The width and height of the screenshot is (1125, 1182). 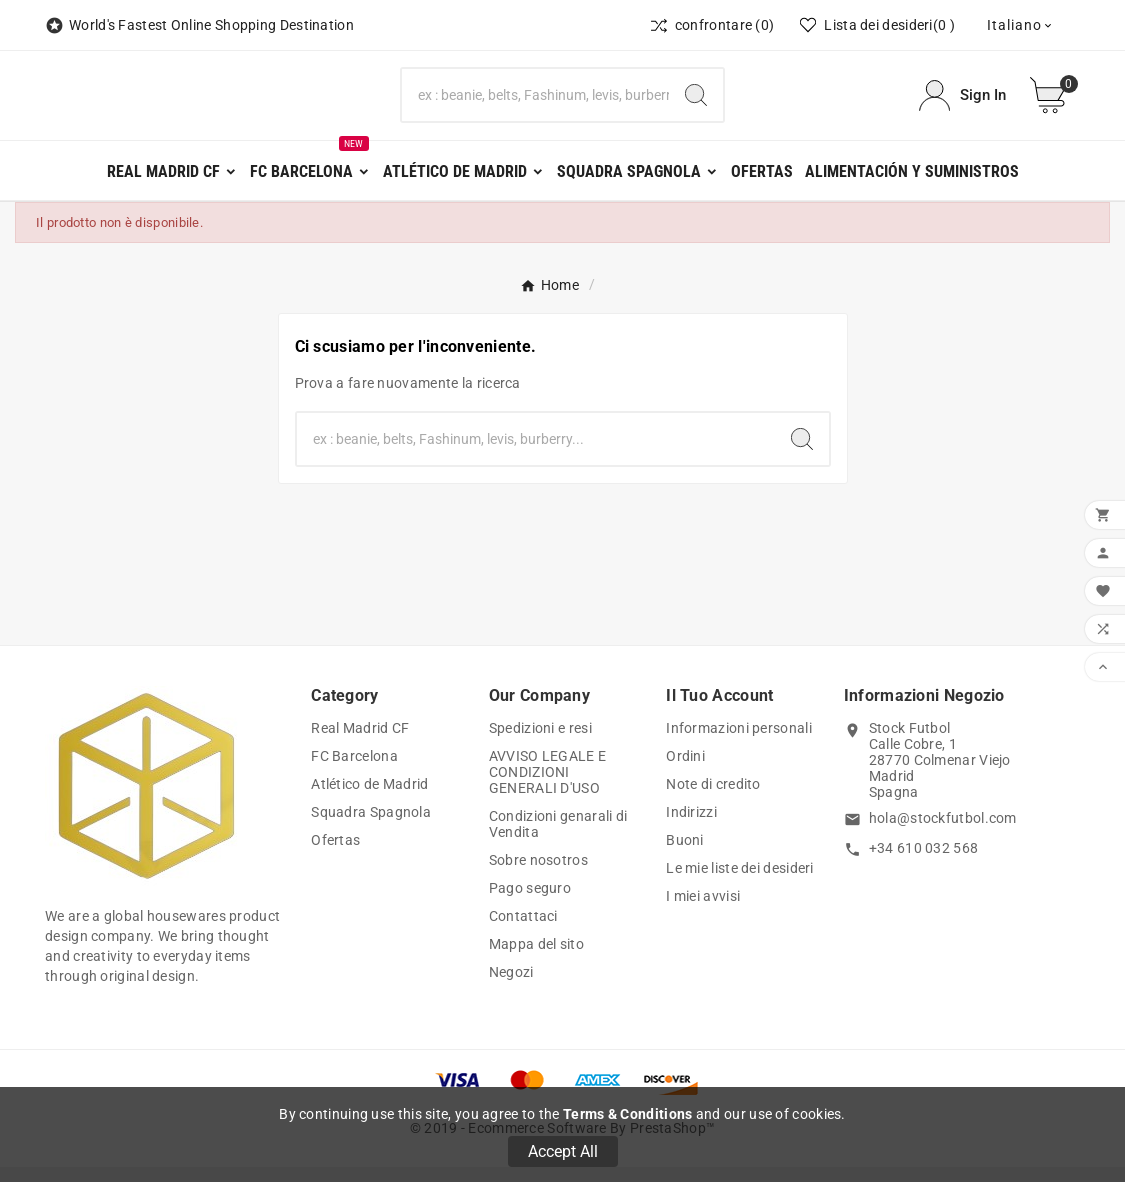 What do you see at coordinates (511, 987) in the screenshot?
I see `Negozi` at bounding box center [511, 987].